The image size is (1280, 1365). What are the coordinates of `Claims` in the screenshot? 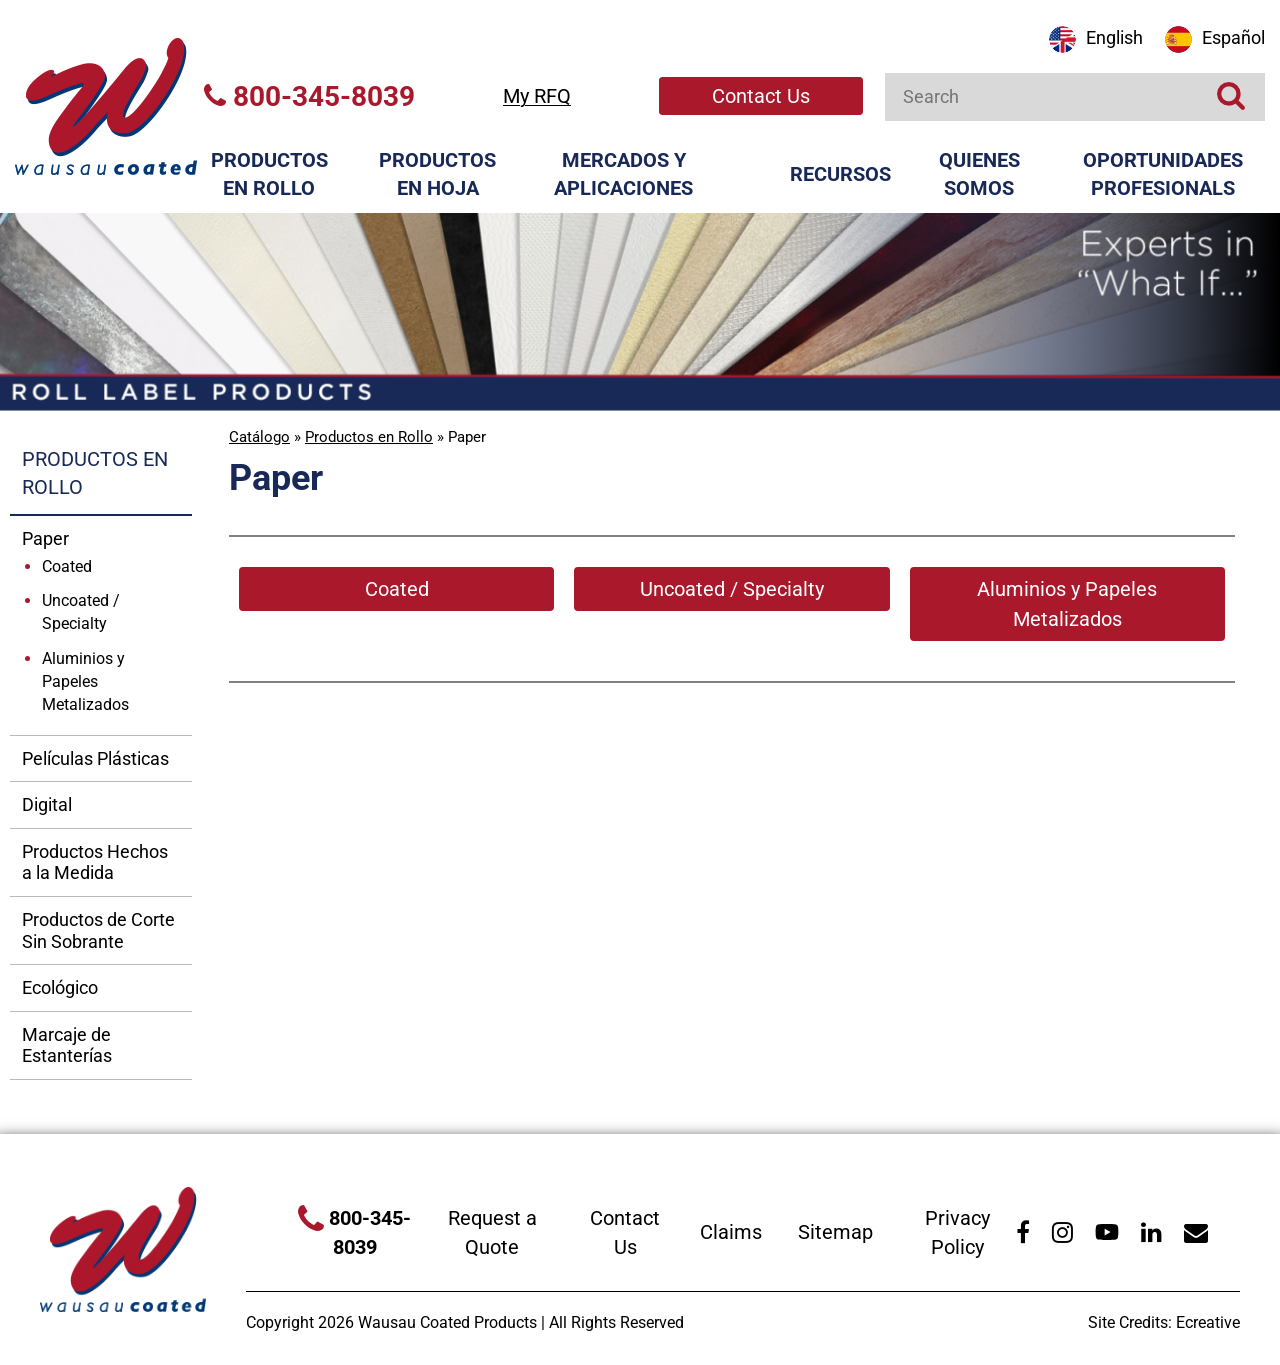 It's located at (731, 1232).